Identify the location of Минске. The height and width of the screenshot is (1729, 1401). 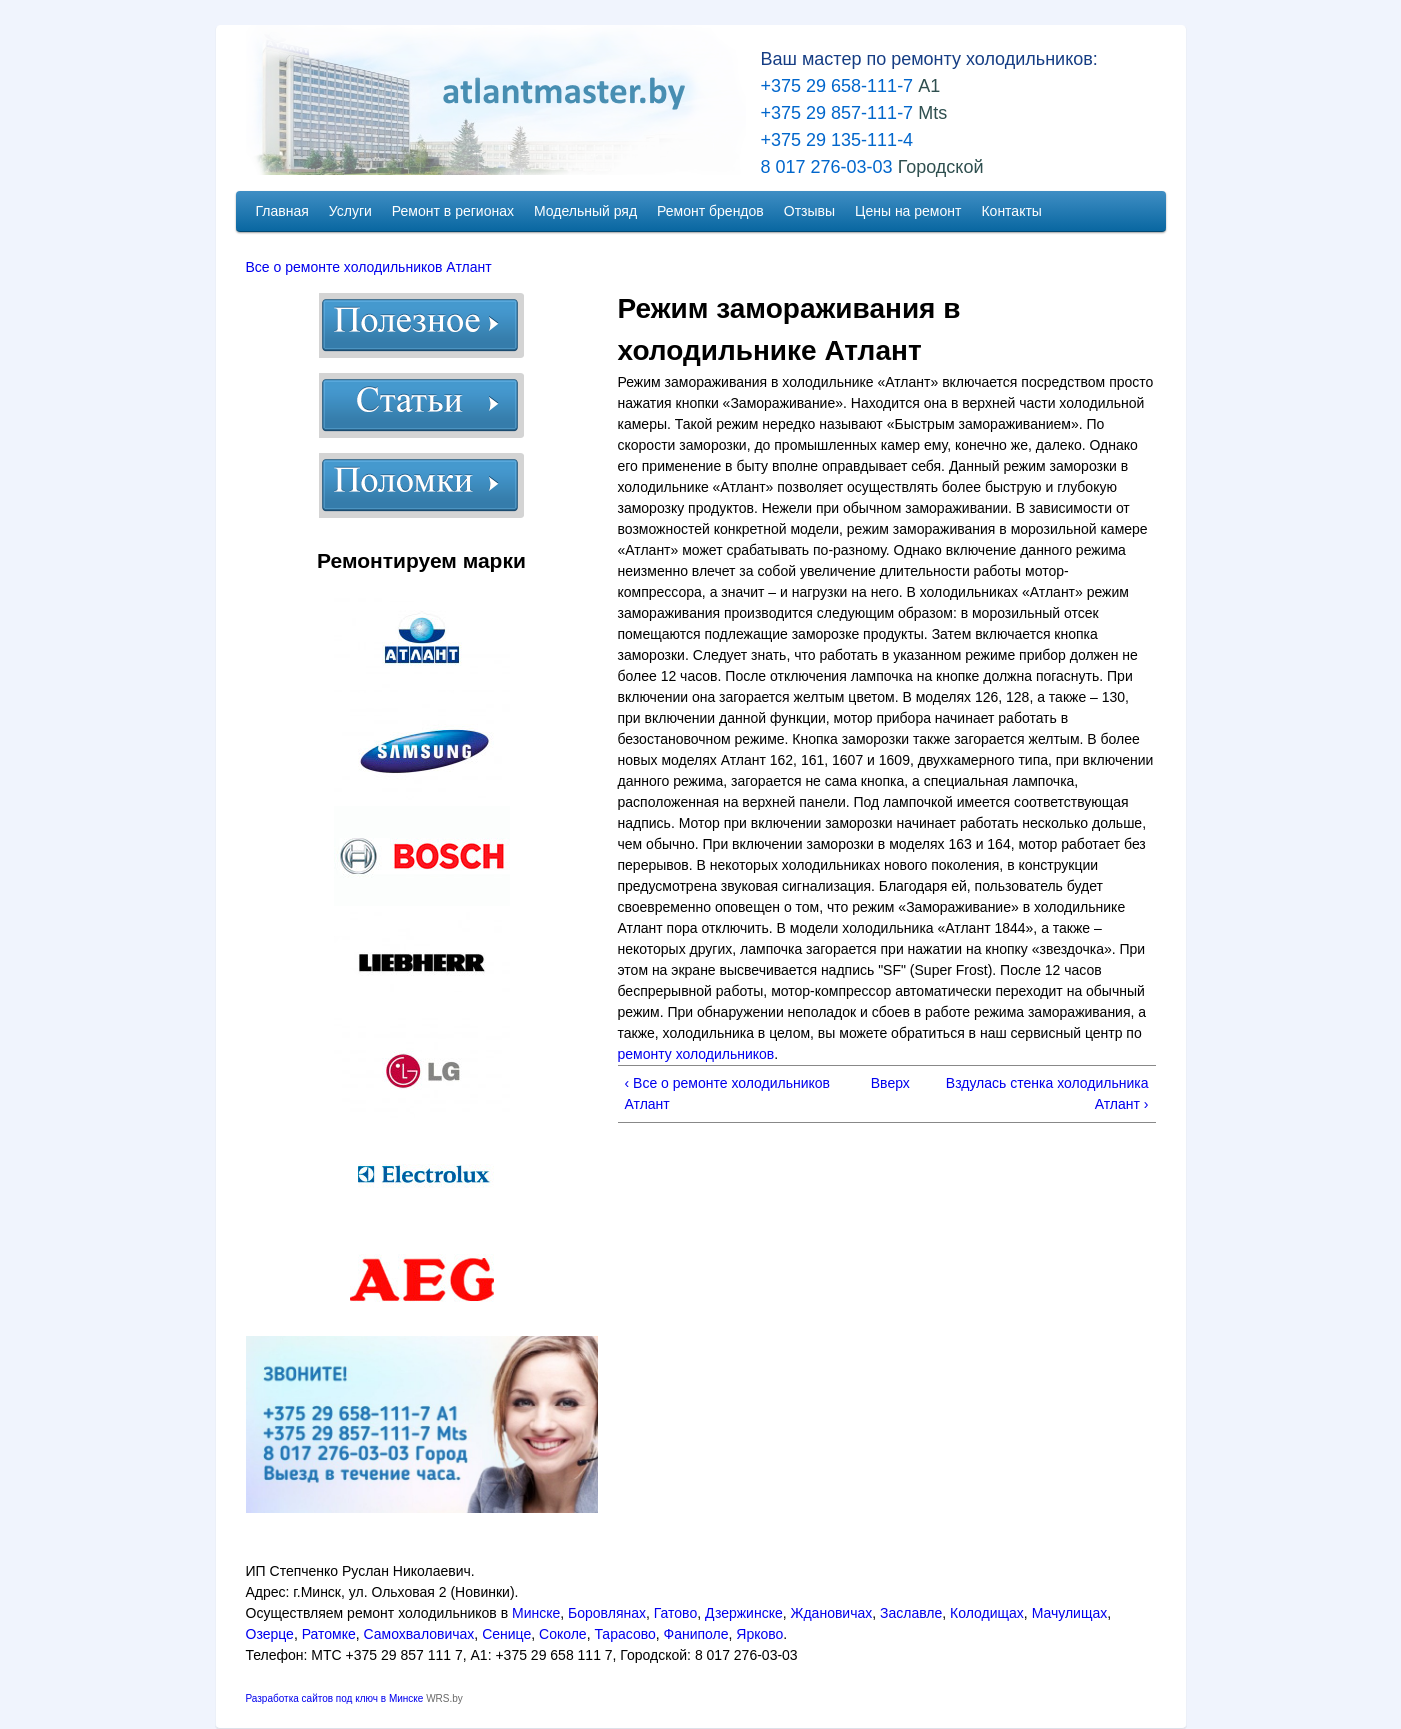
(536, 1613).